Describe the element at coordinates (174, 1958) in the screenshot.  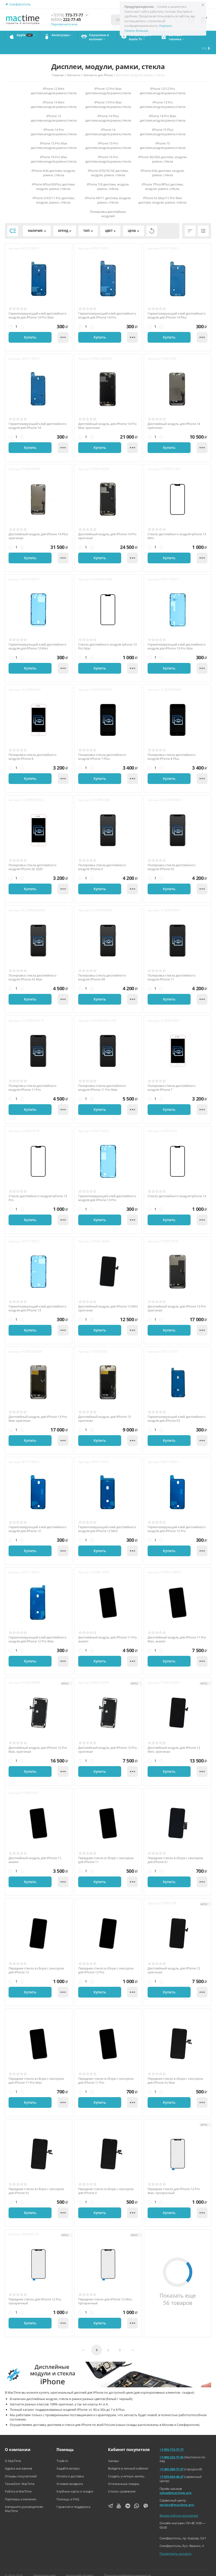
I see `Дисплейный модуль для iPhone 12 оригинал` at that location.